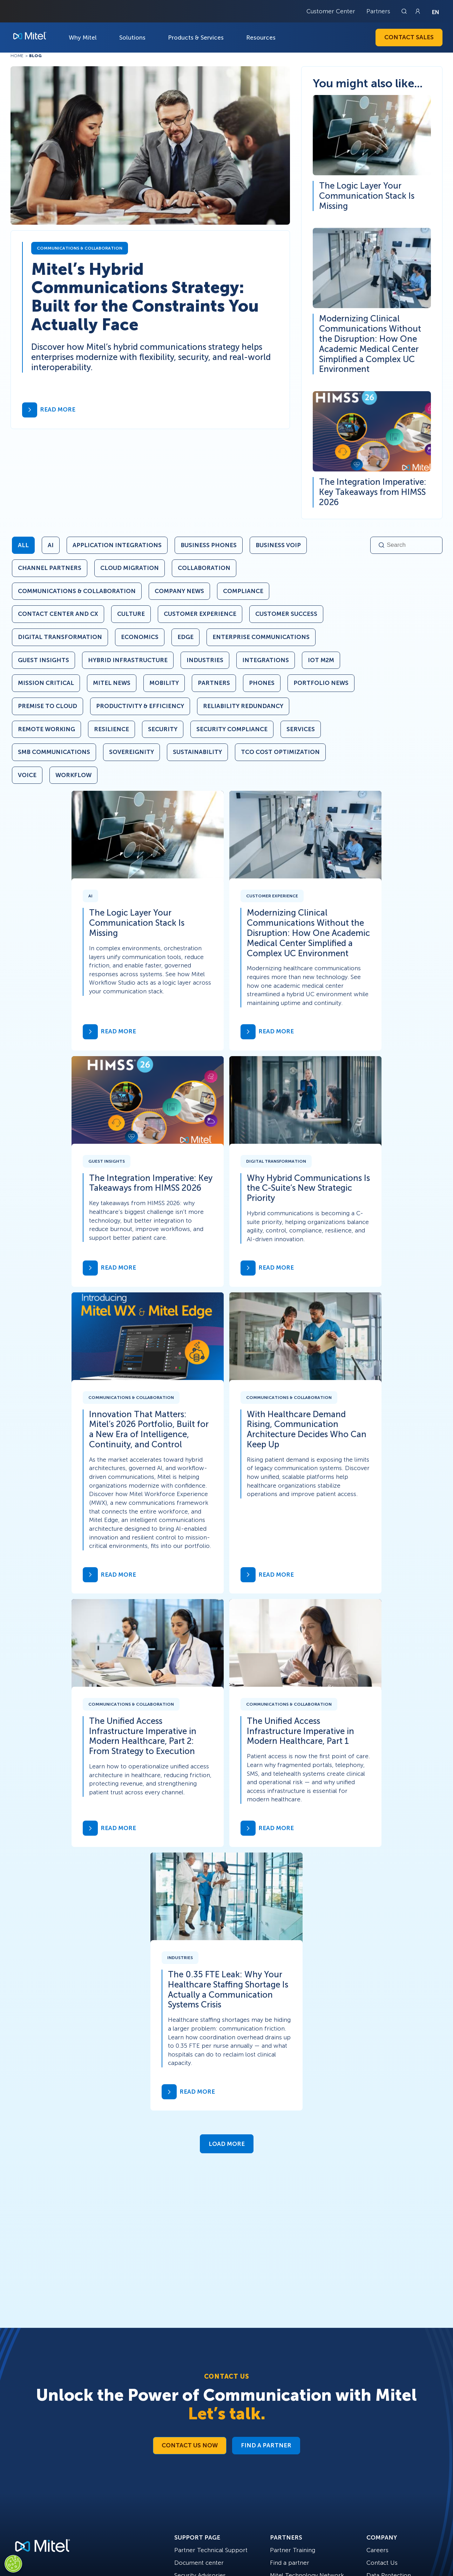 The width and height of the screenshot is (453, 2576). Describe the element at coordinates (54, 751) in the screenshot. I see `SMB Communications` at that location.